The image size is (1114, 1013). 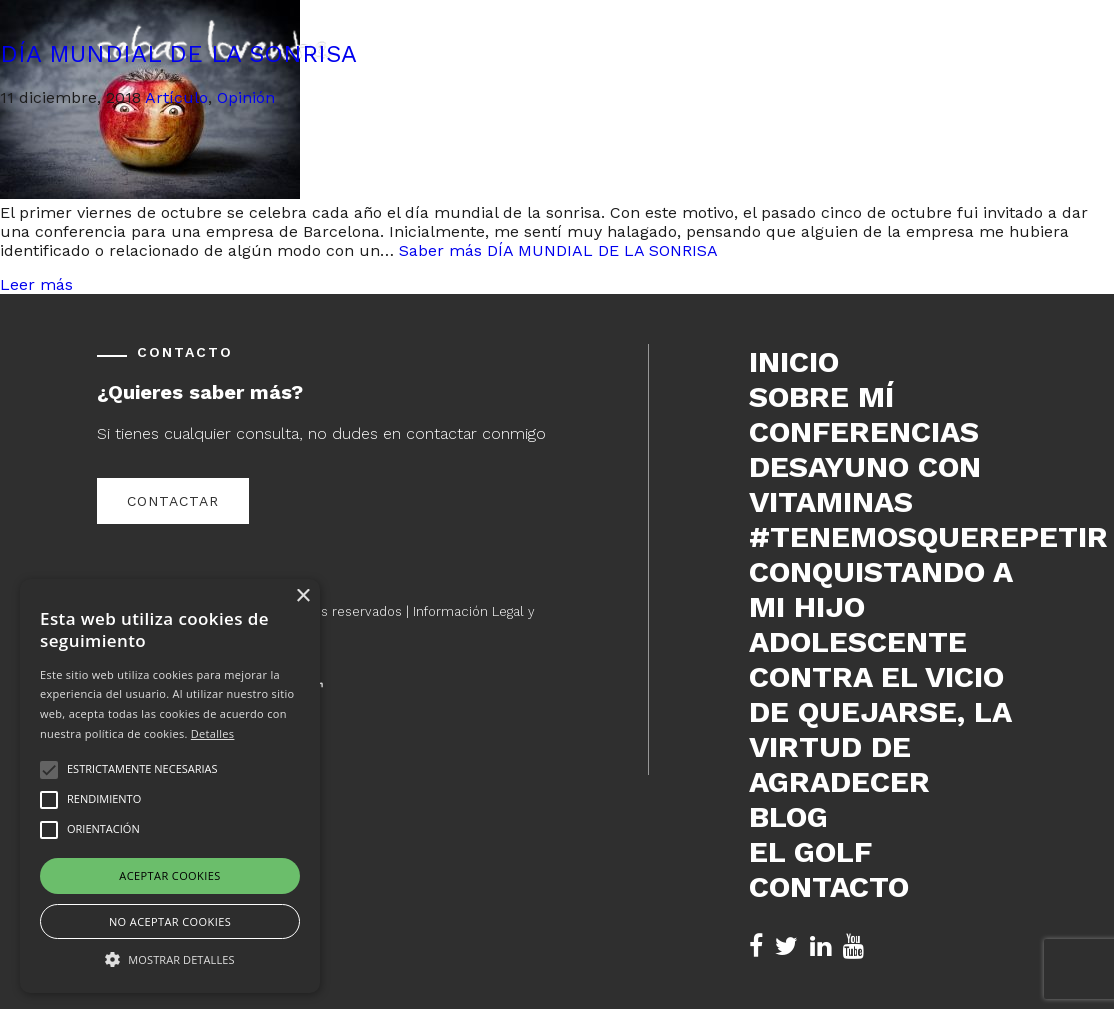 What do you see at coordinates (786, 946) in the screenshot?
I see `[Twitter de Sebas Lorente (se abre en nueva pestaña)]` at bounding box center [786, 946].